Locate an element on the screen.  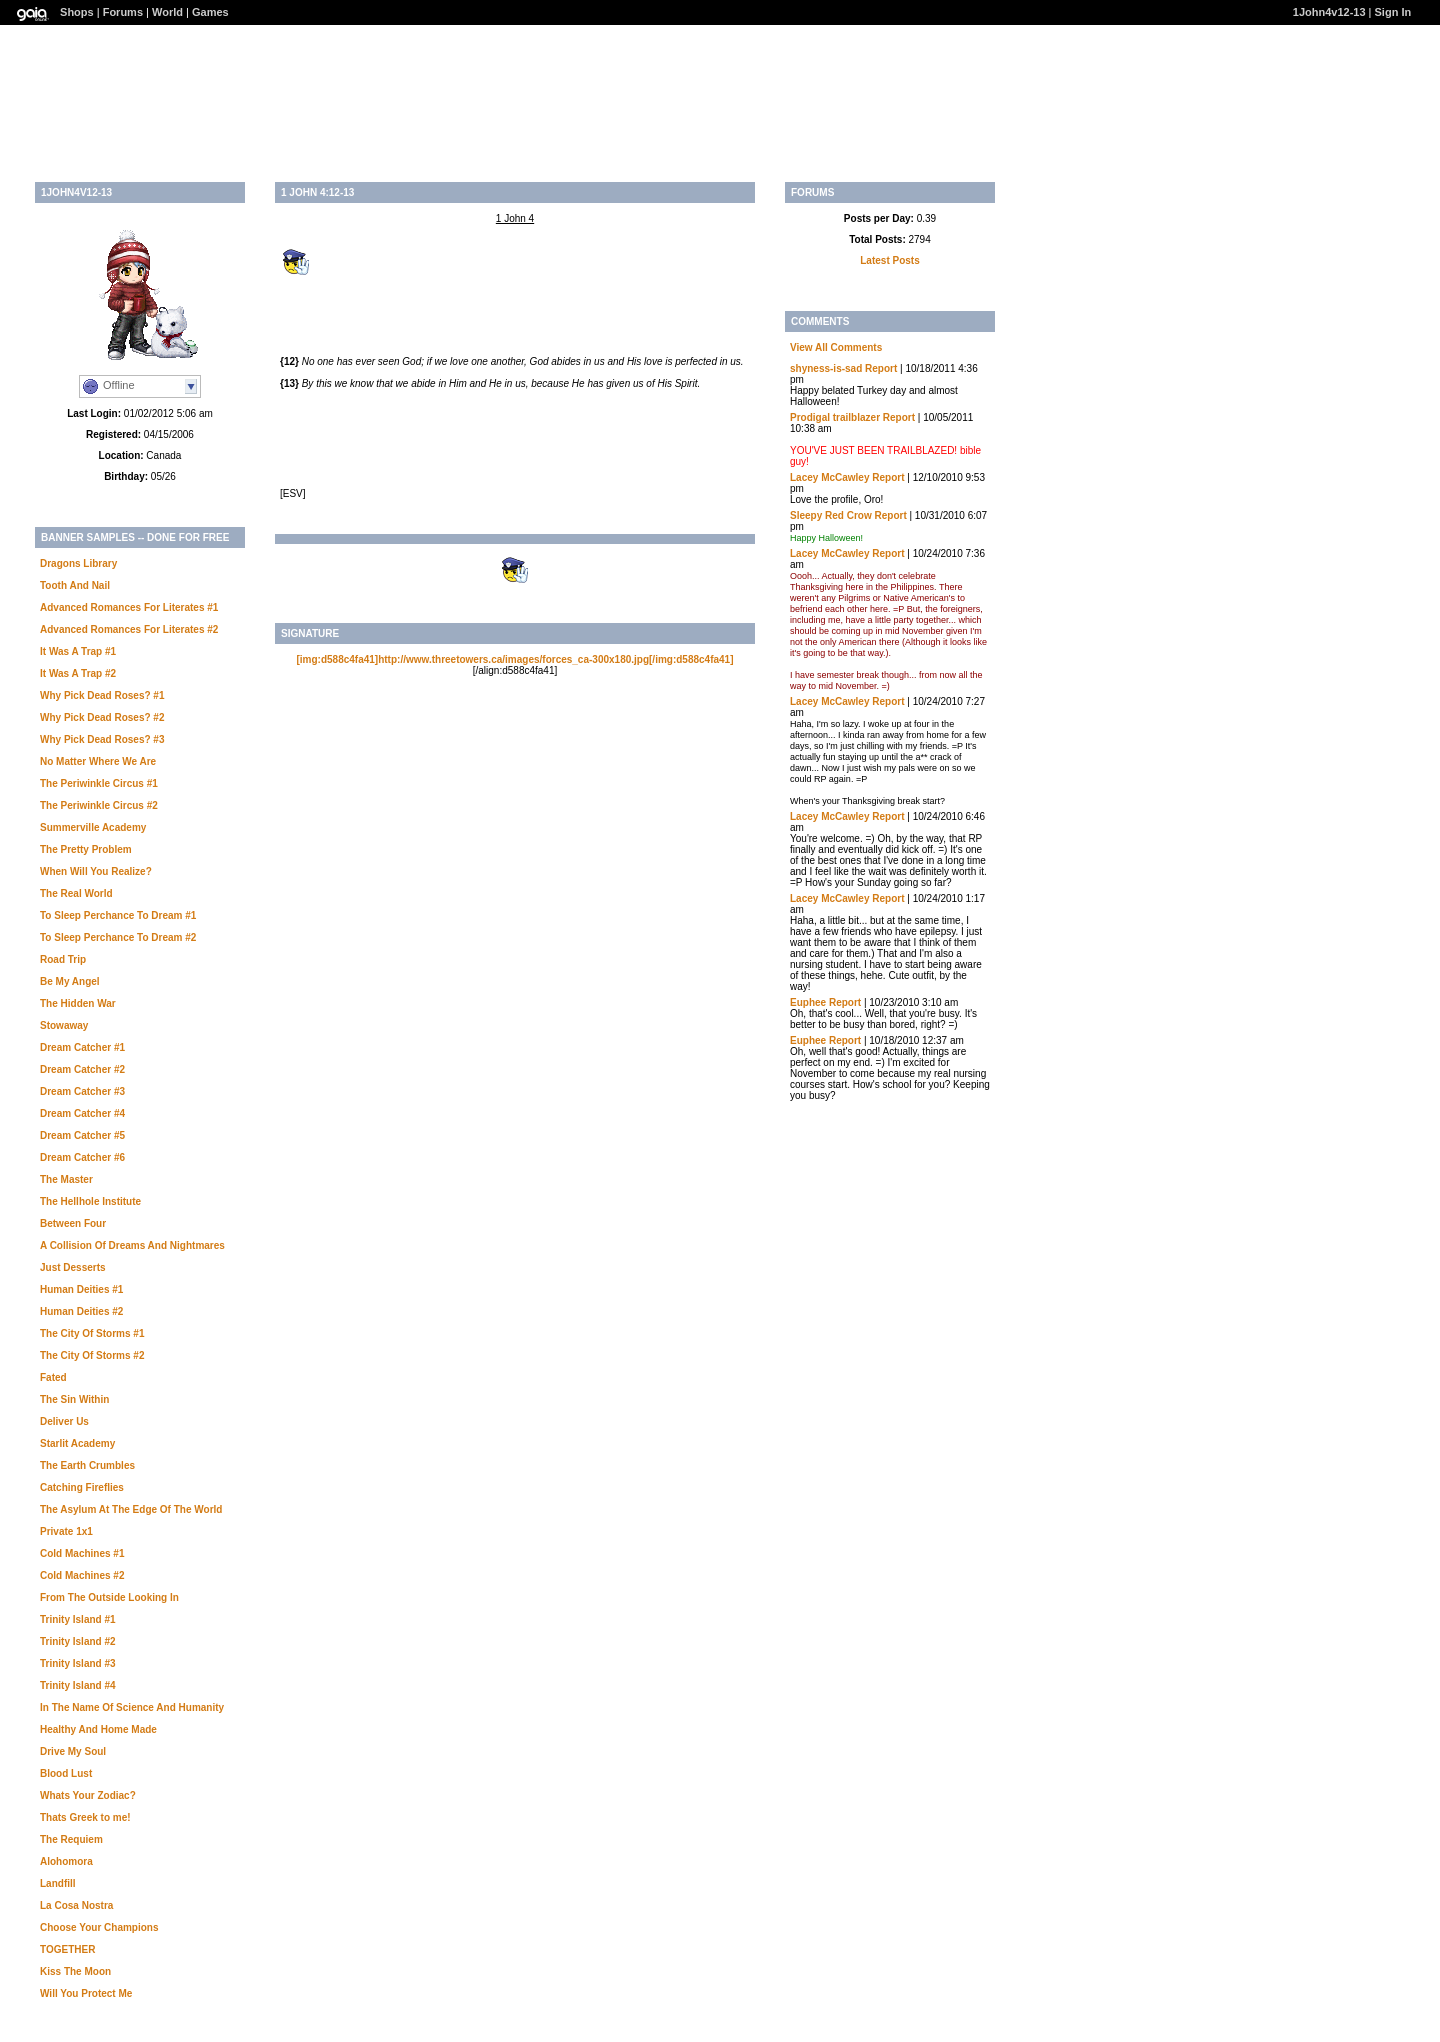
A Collision Of Dreams And Nightmares is located at coordinates (132, 1245).